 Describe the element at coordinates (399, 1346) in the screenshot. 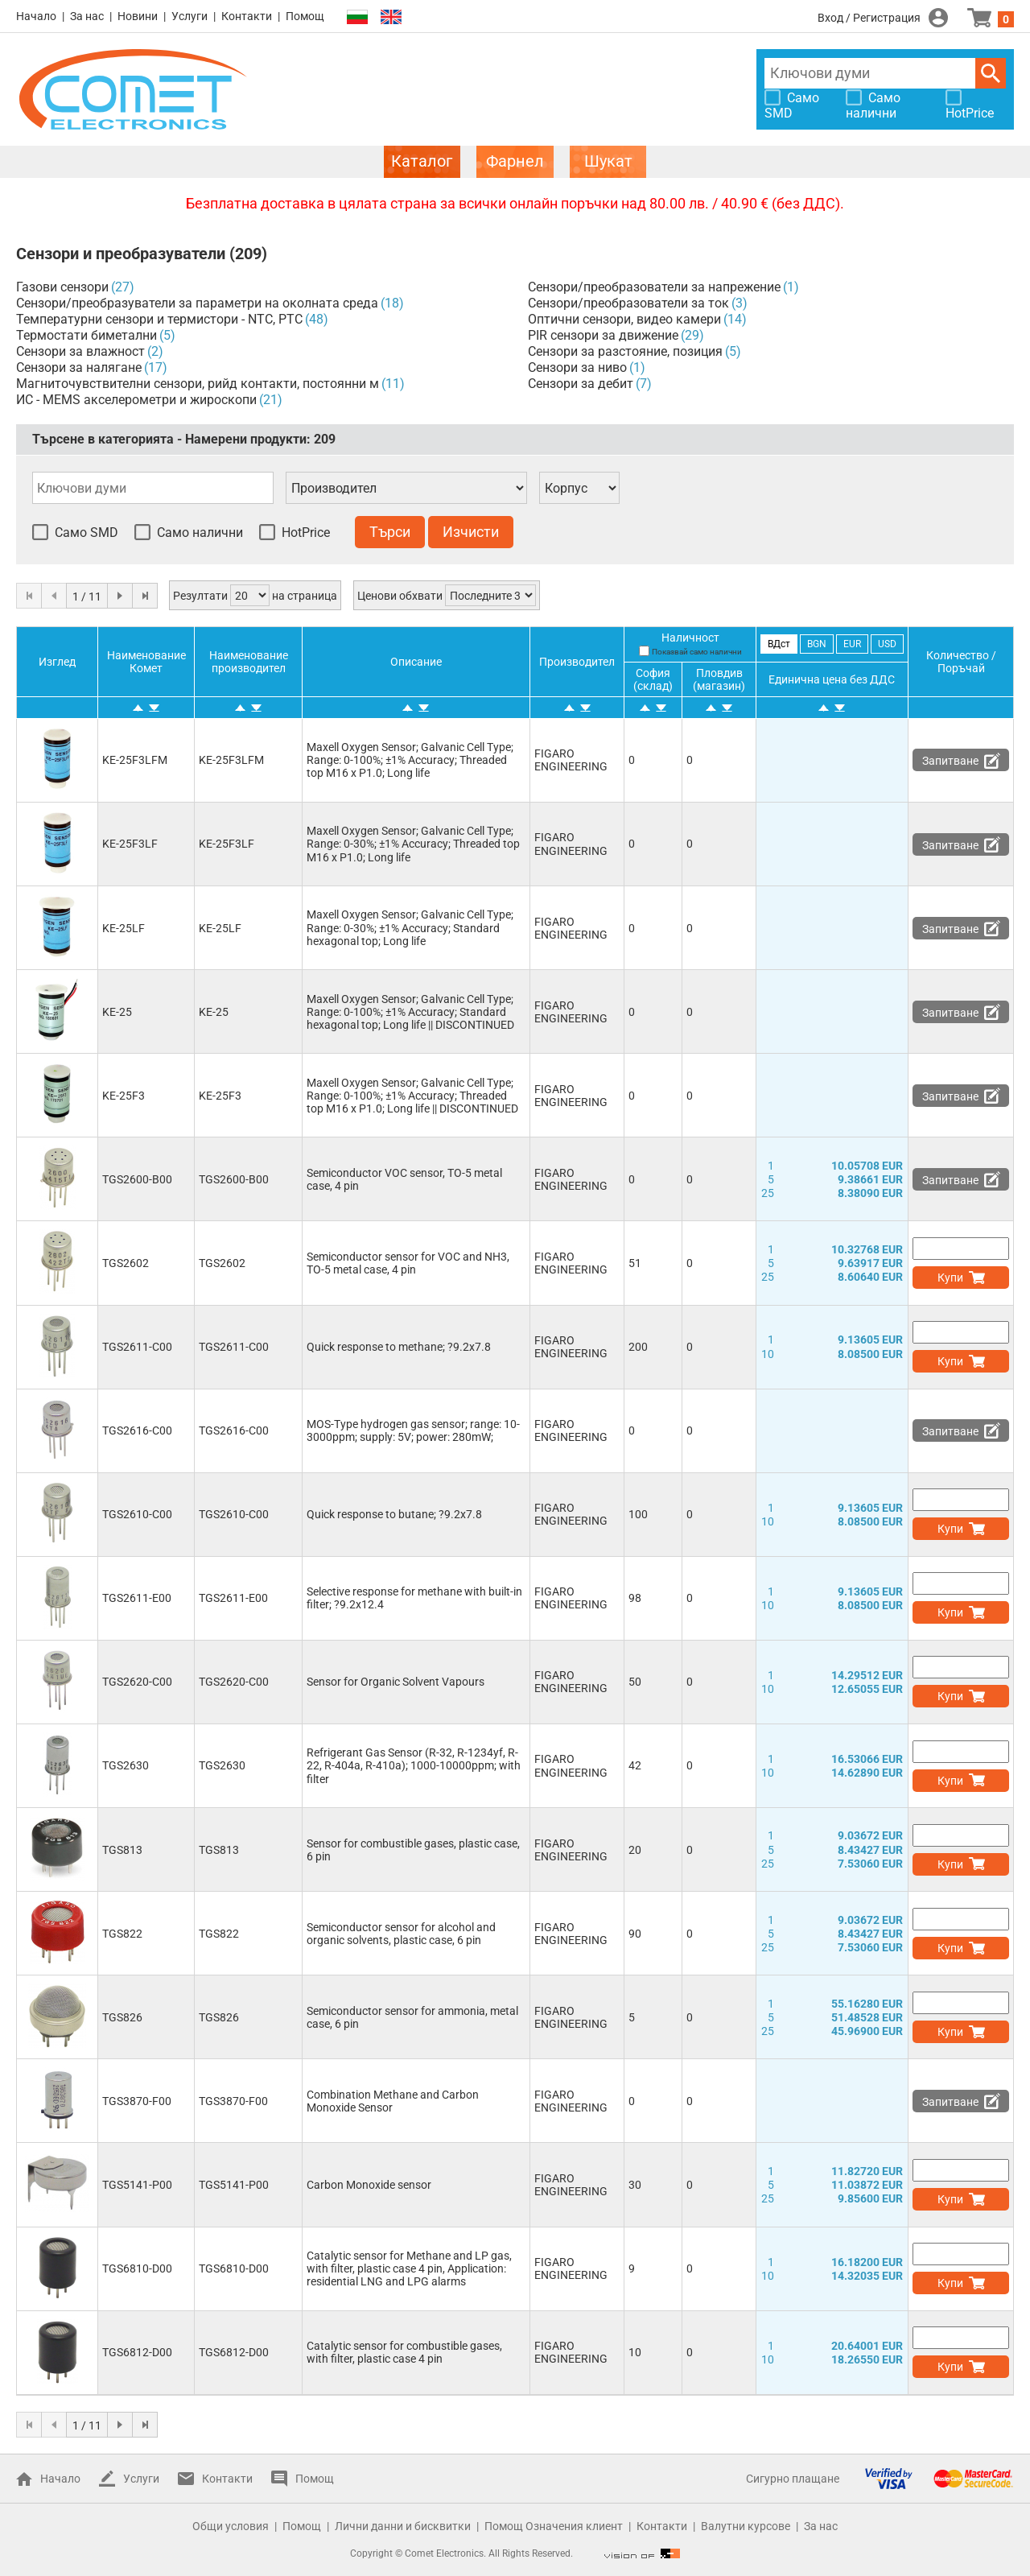

I see `Quick response to methane; ?9.2x7.8` at that location.